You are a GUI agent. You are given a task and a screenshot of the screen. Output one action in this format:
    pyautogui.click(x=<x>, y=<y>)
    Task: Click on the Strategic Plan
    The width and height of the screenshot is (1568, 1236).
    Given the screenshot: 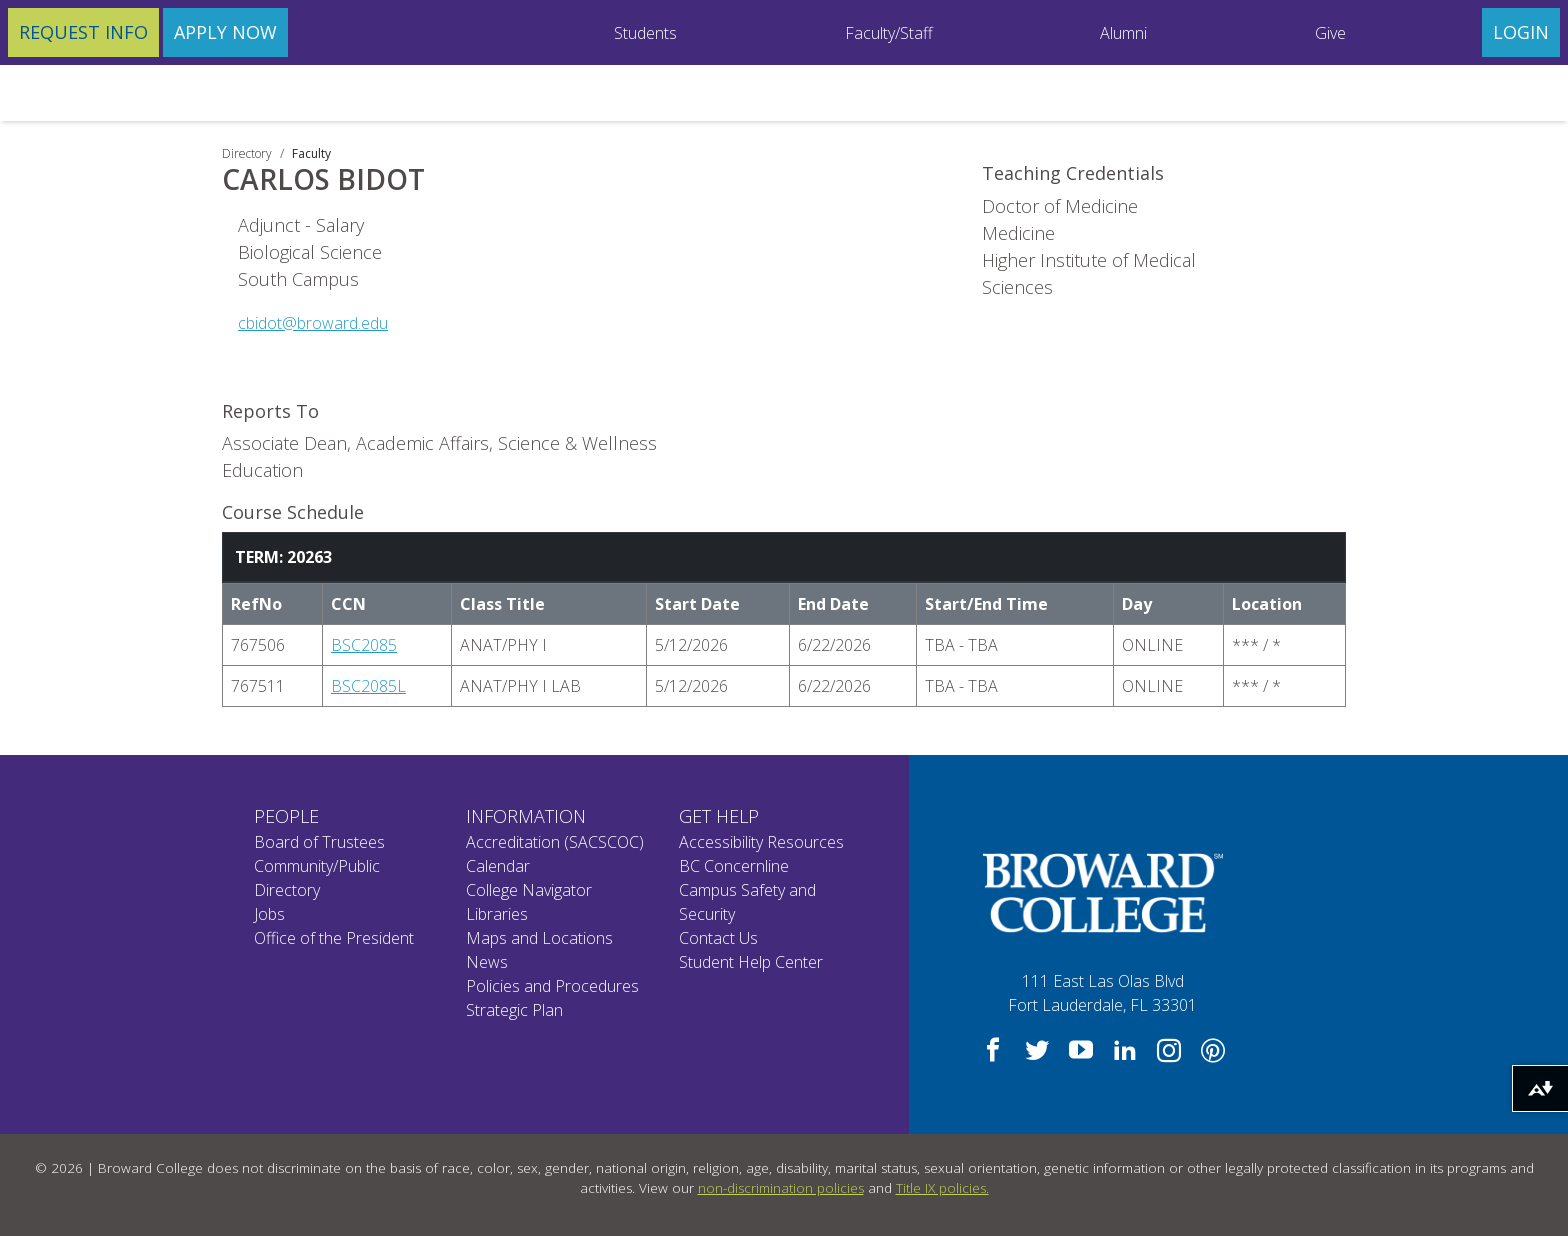 What is the action you would take?
    pyautogui.click(x=514, y=1010)
    